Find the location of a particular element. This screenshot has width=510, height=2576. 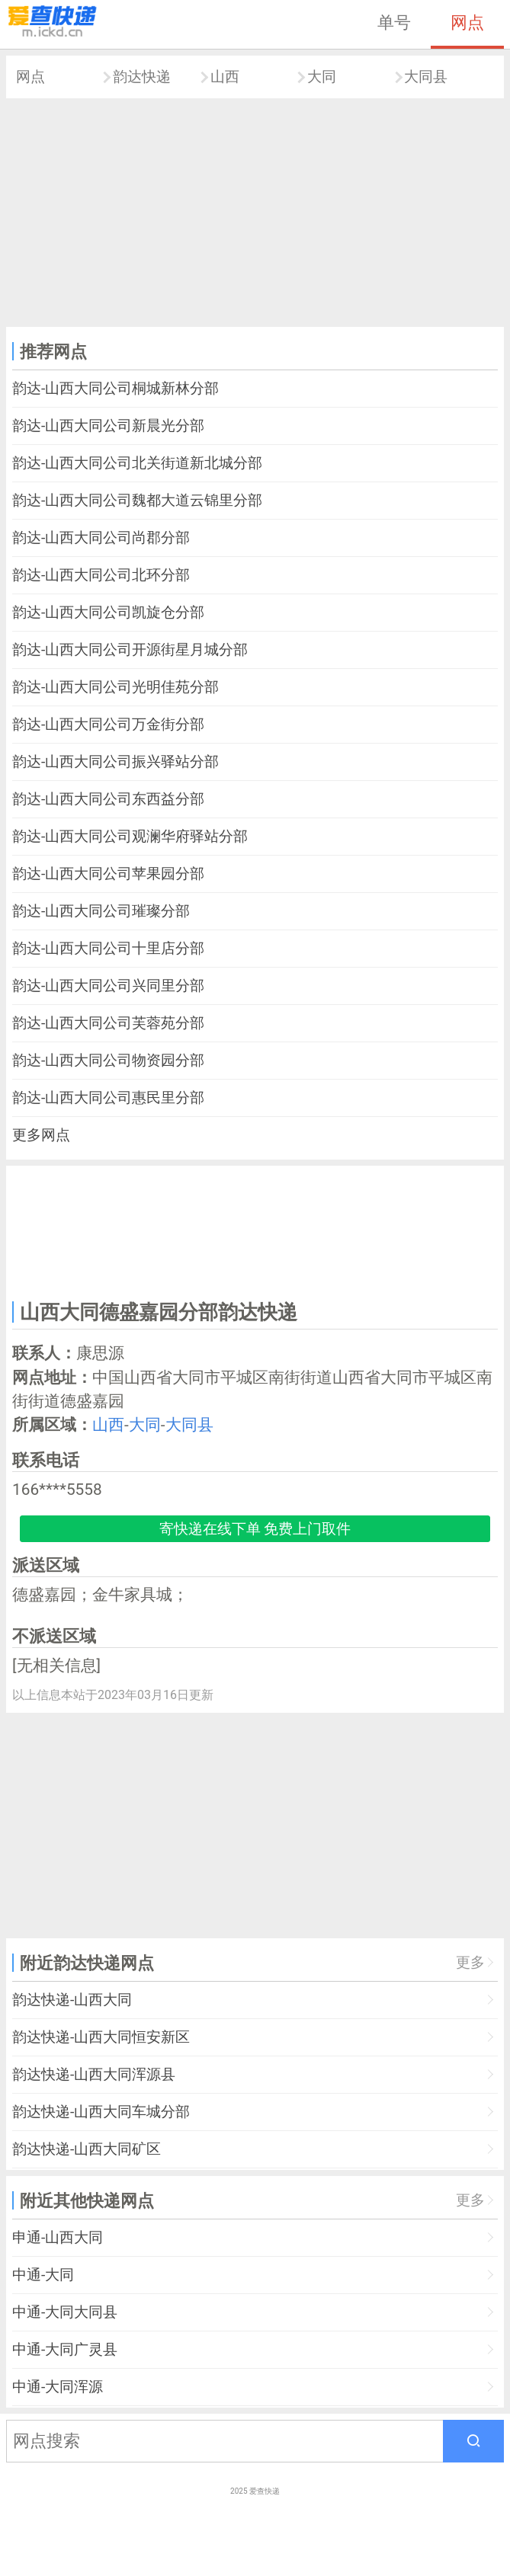

更多 is located at coordinates (470, 1962).